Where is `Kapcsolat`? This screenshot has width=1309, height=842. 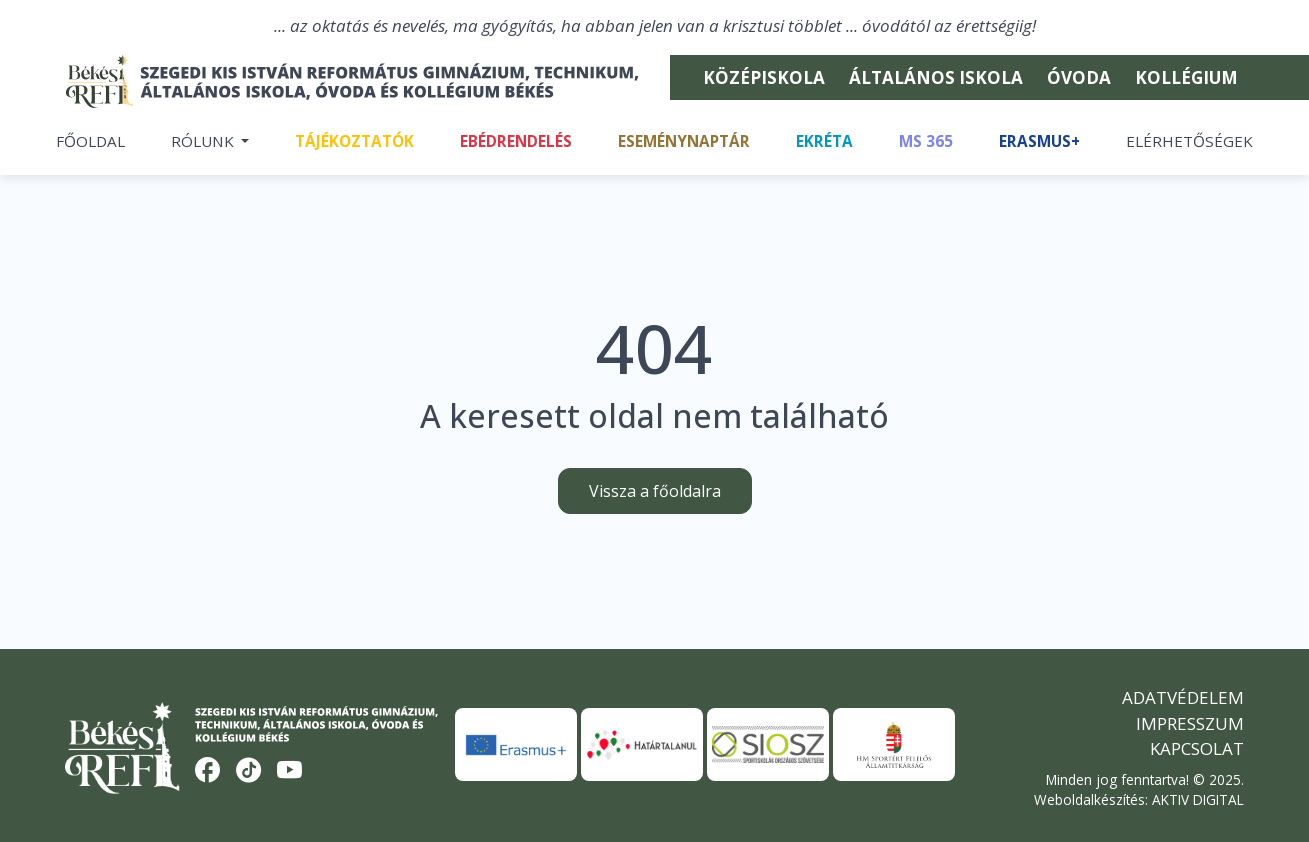
Kapcsolat is located at coordinates (1197, 752).